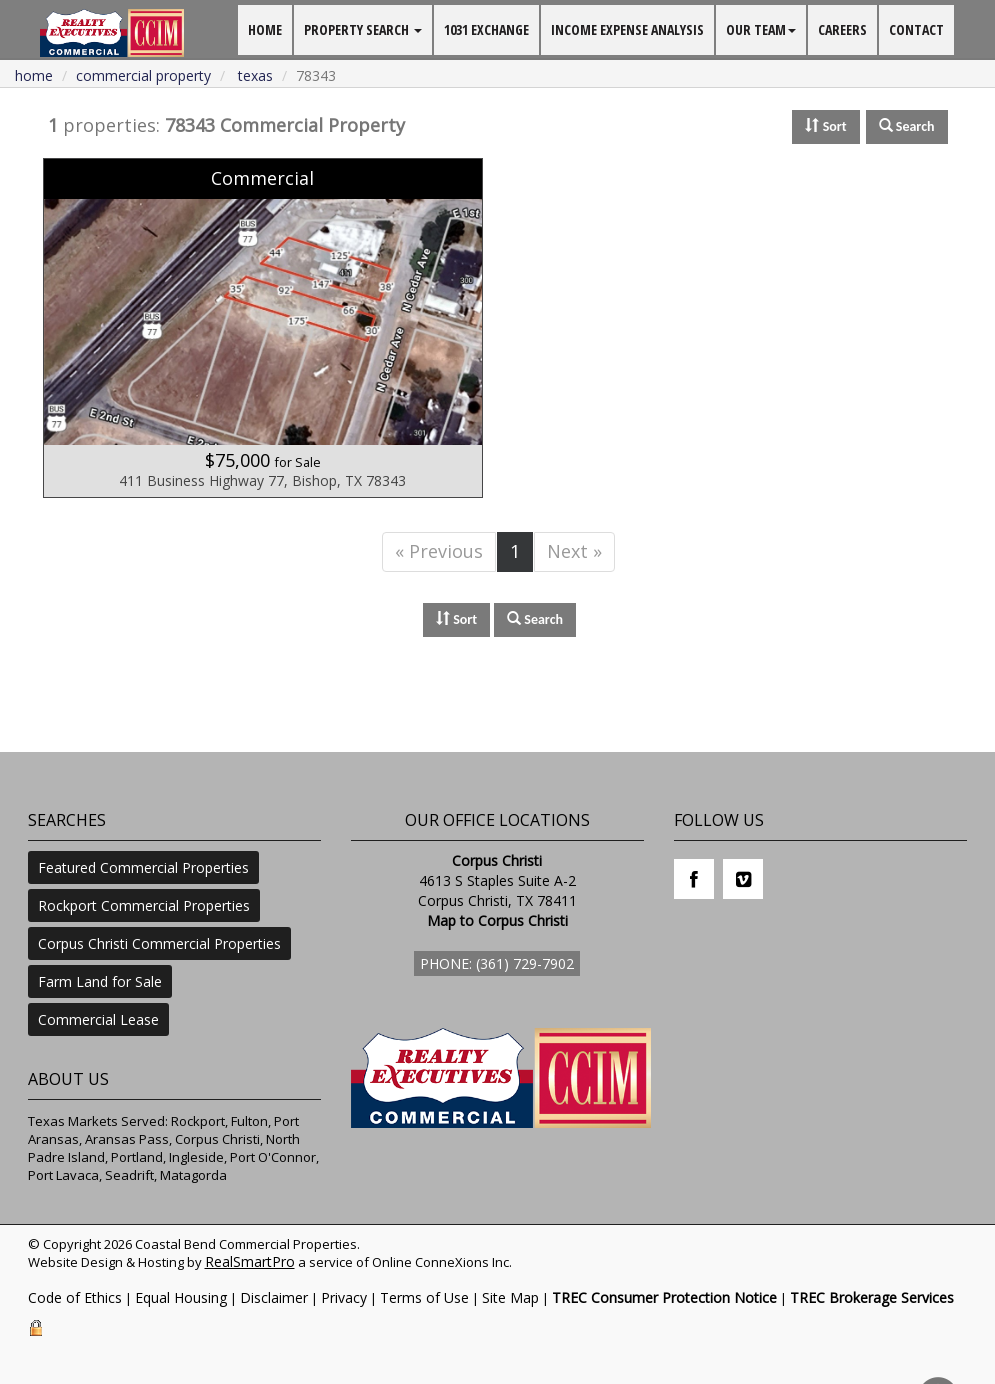  What do you see at coordinates (497, 963) in the screenshot?
I see `Phone: (361) 729-7902` at bounding box center [497, 963].